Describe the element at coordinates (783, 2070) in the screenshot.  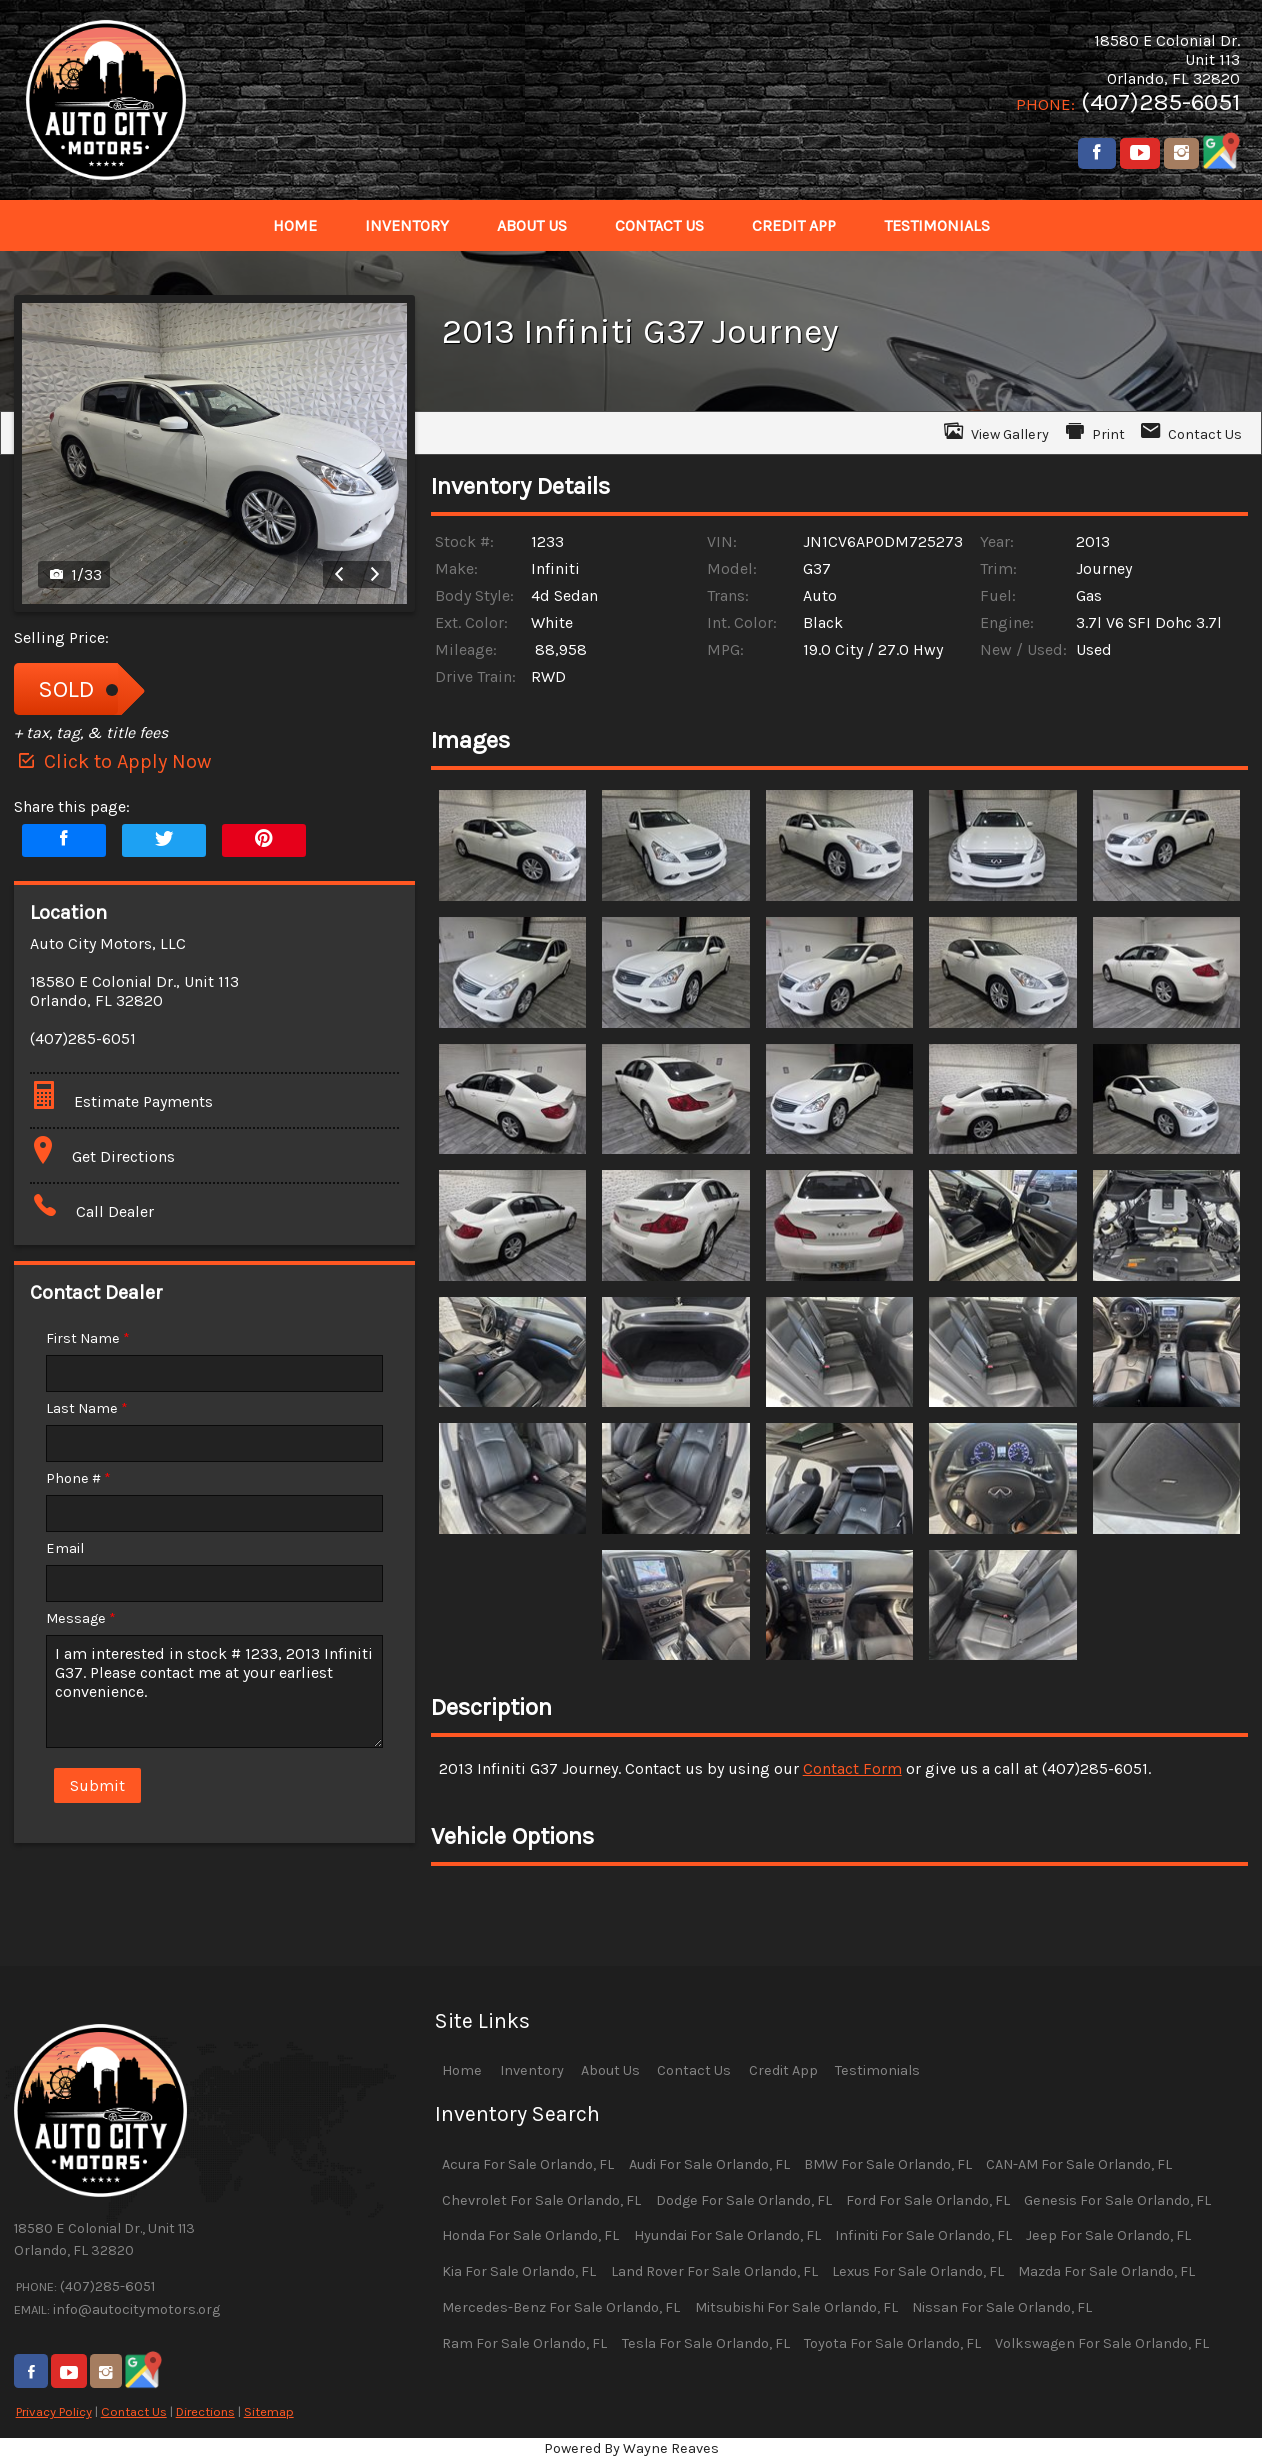
I see `Credit App` at that location.